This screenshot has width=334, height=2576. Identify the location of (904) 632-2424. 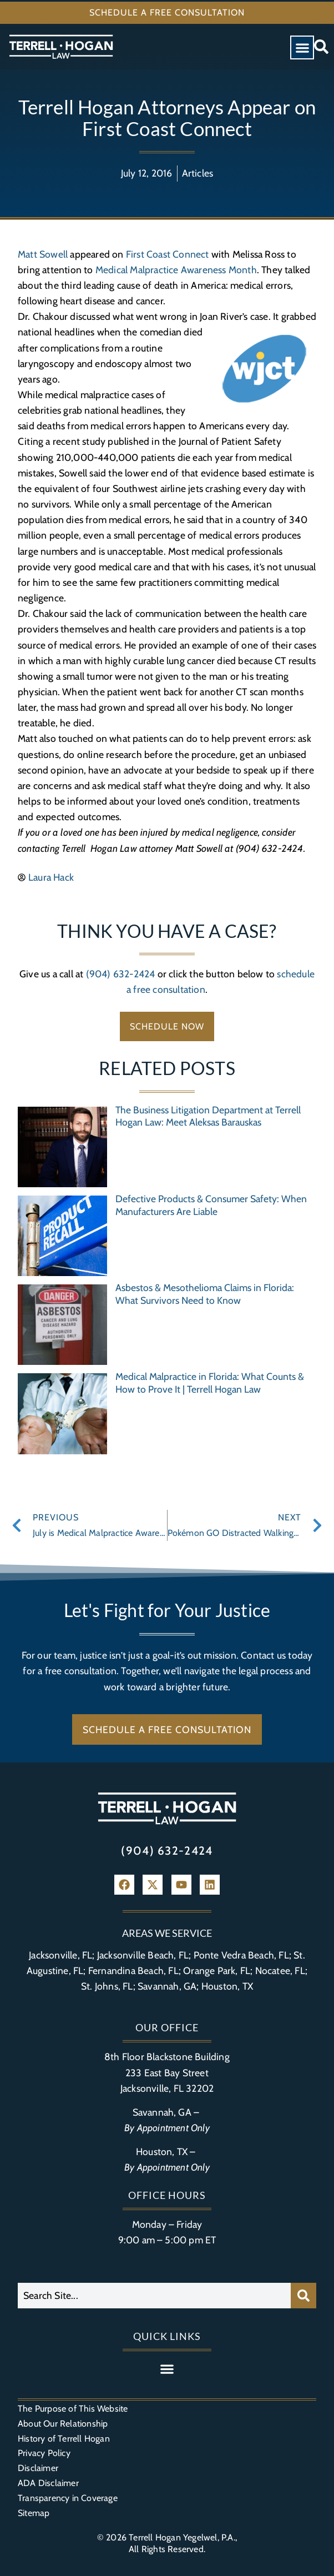
(120, 974).